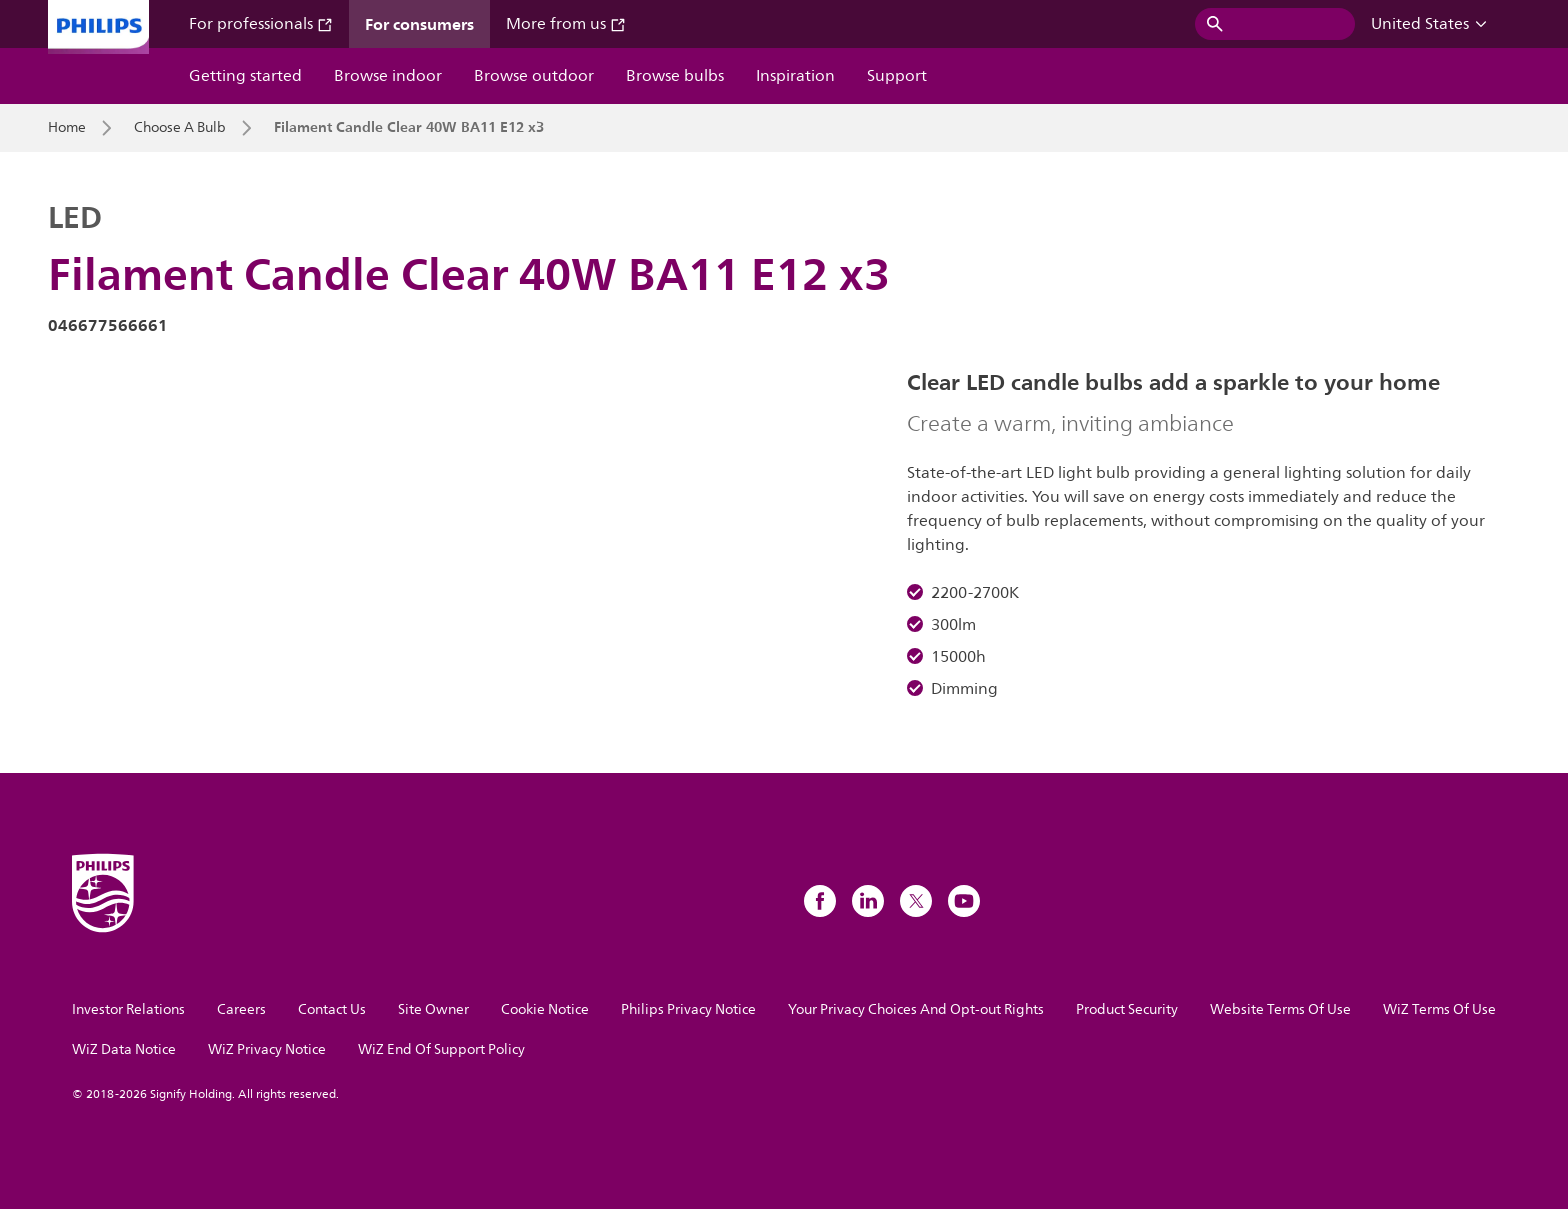  What do you see at coordinates (180, 128) in the screenshot?
I see `Choose A Bulb` at bounding box center [180, 128].